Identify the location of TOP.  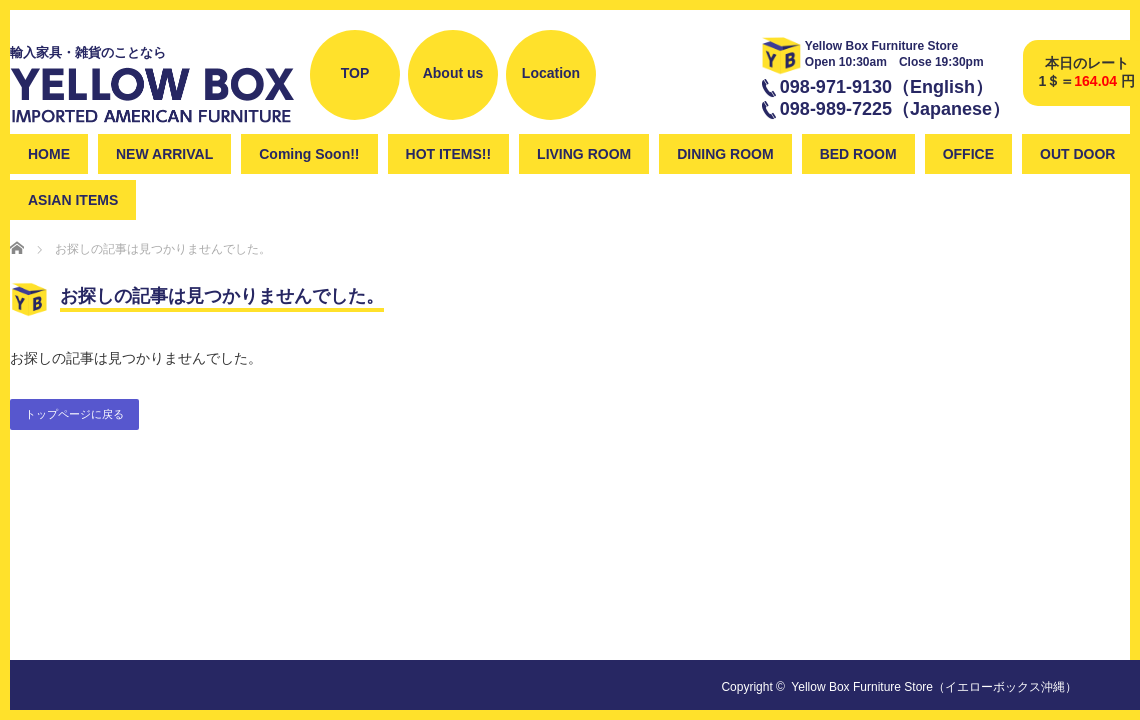
(355, 73).